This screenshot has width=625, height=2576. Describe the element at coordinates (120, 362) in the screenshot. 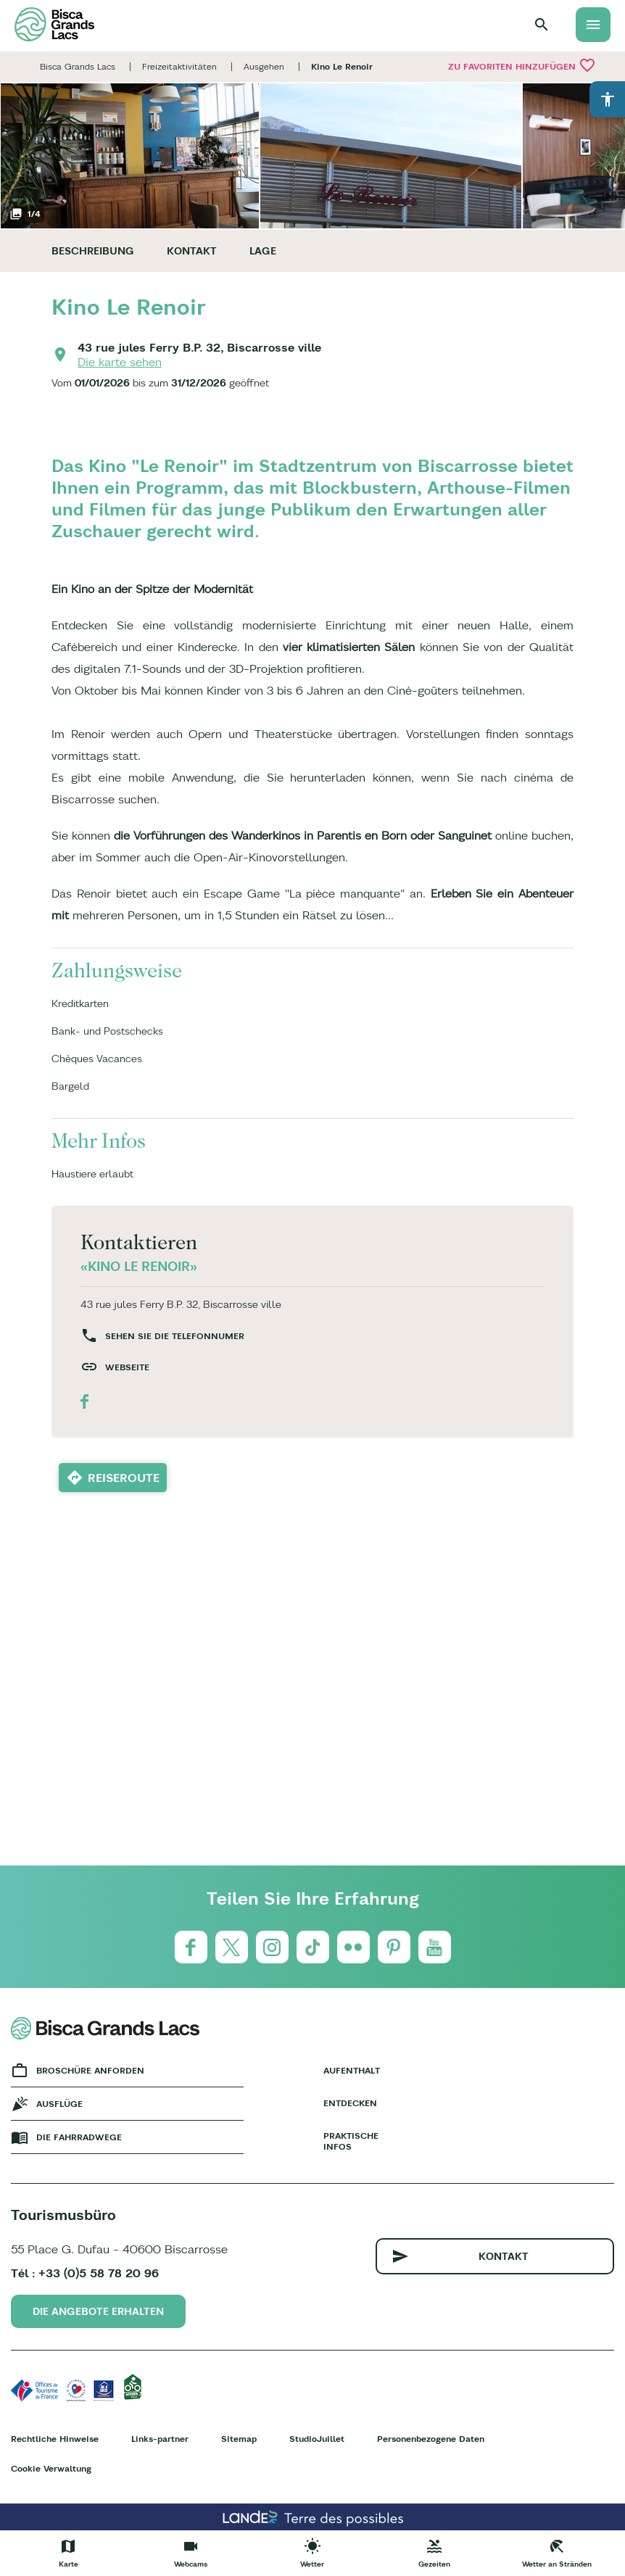

I see `Die karte sehen` at that location.